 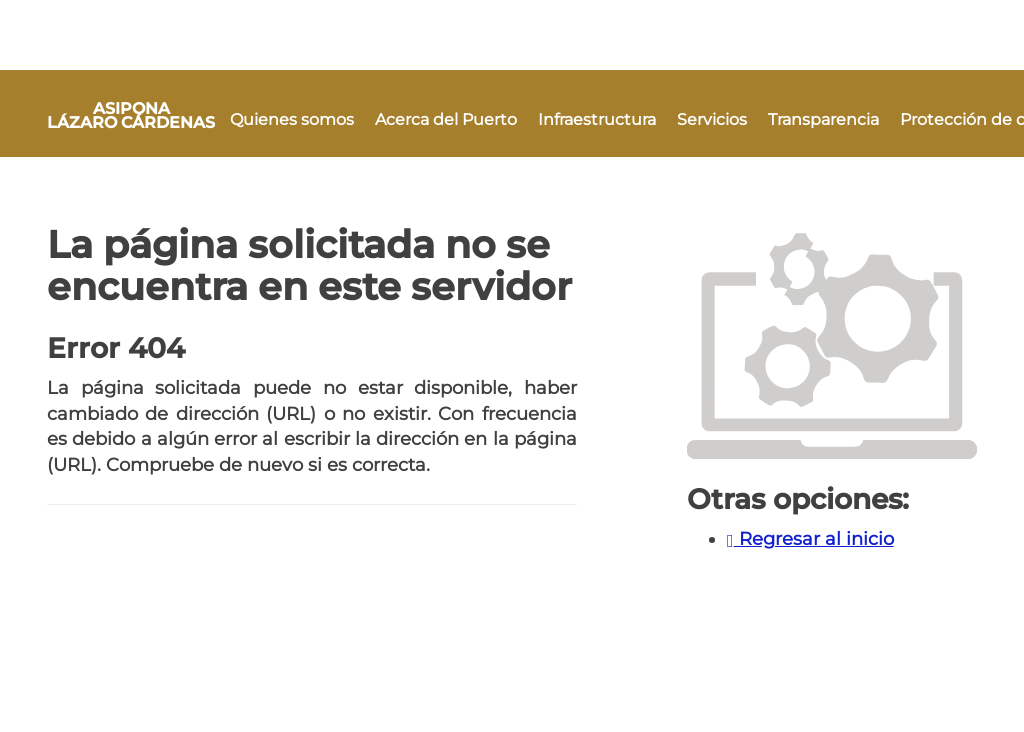 What do you see at coordinates (597, 119) in the screenshot?
I see `Infraestructura` at bounding box center [597, 119].